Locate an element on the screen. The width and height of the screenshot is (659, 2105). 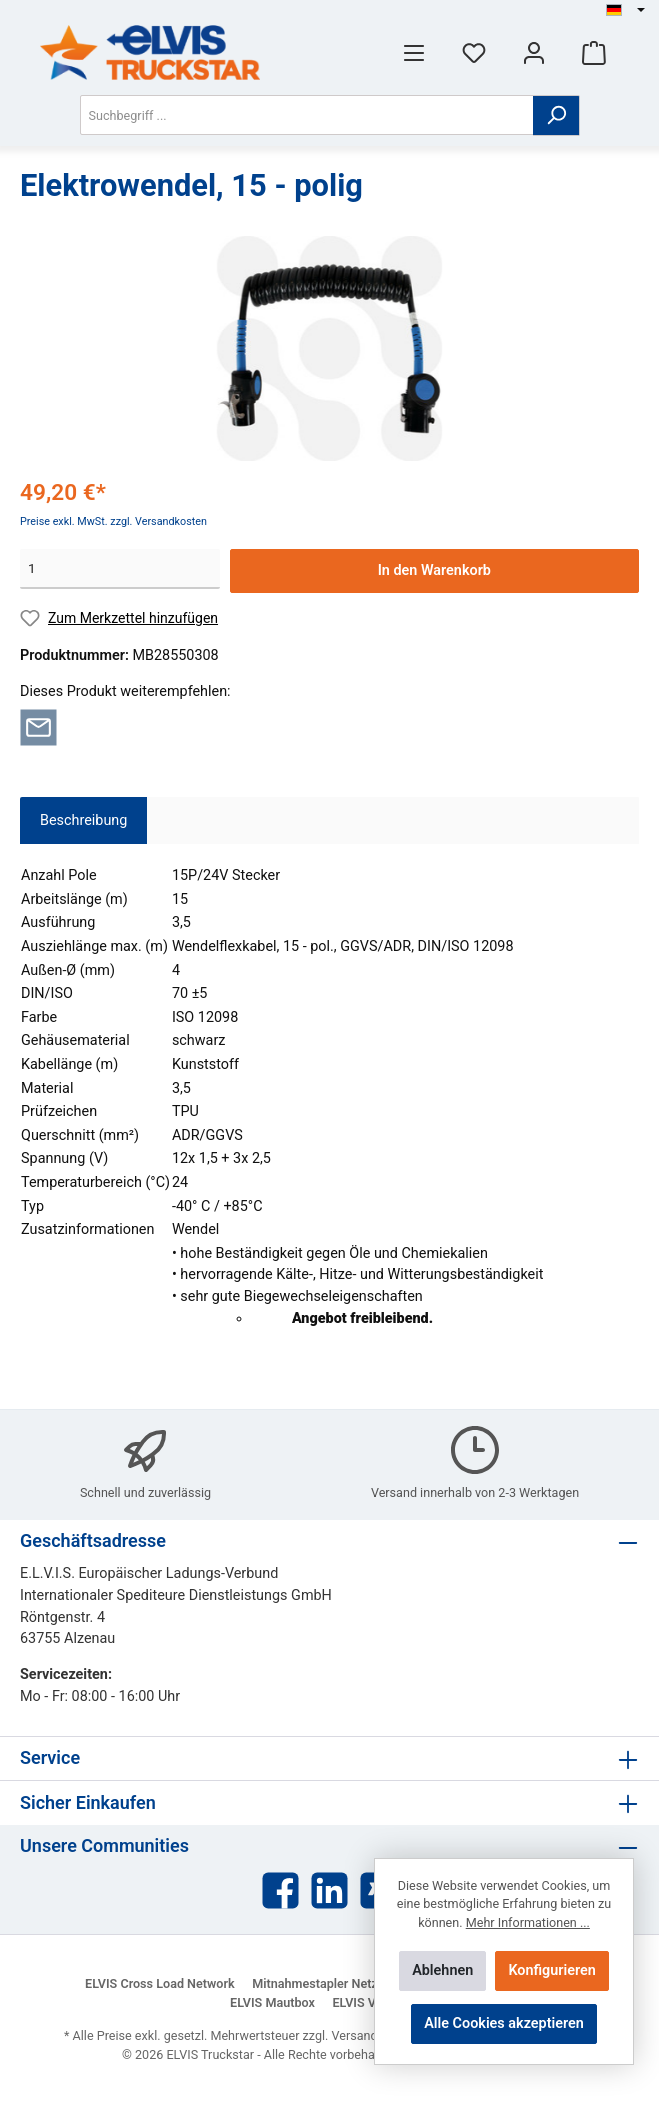
[Suchbegriff ...] is located at coordinates (307, 115).